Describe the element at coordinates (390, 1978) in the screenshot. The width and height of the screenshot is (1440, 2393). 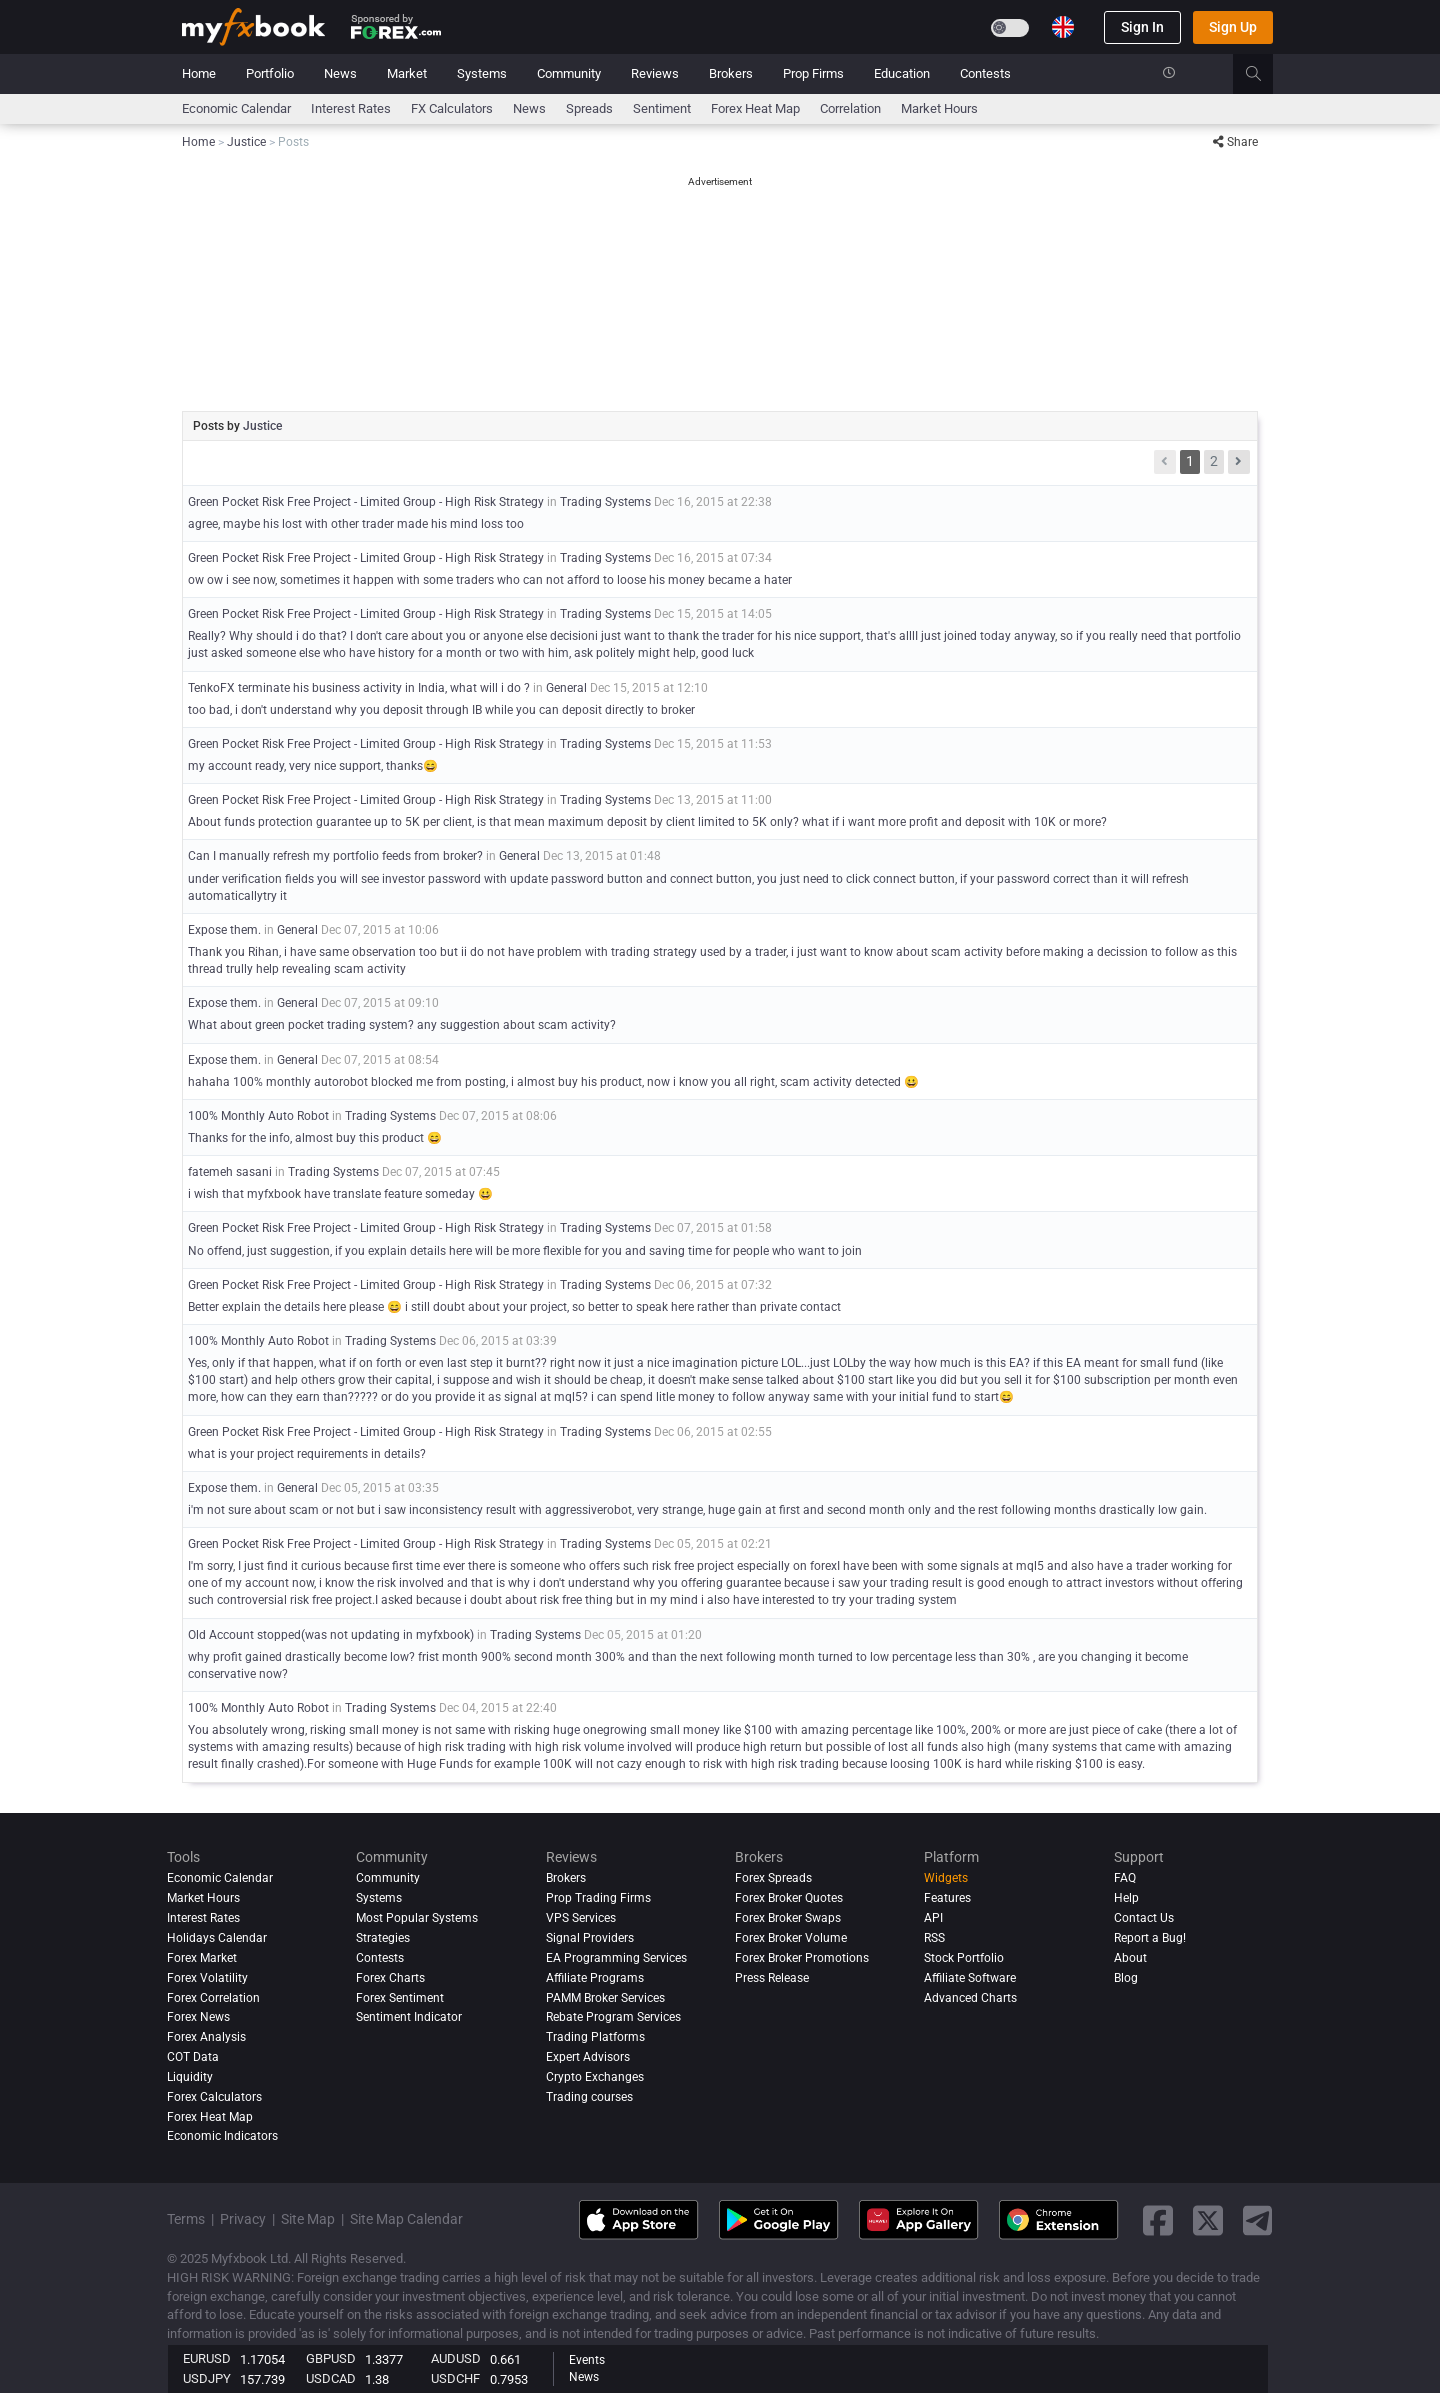
I see `Forex Charts` at that location.